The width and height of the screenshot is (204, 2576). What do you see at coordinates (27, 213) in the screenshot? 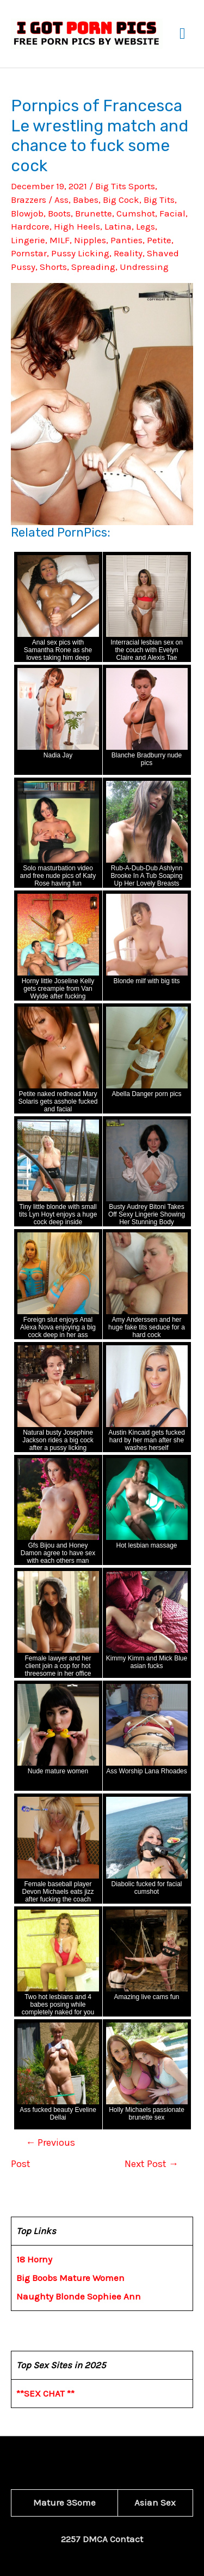
I see `Blowjob` at bounding box center [27, 213].